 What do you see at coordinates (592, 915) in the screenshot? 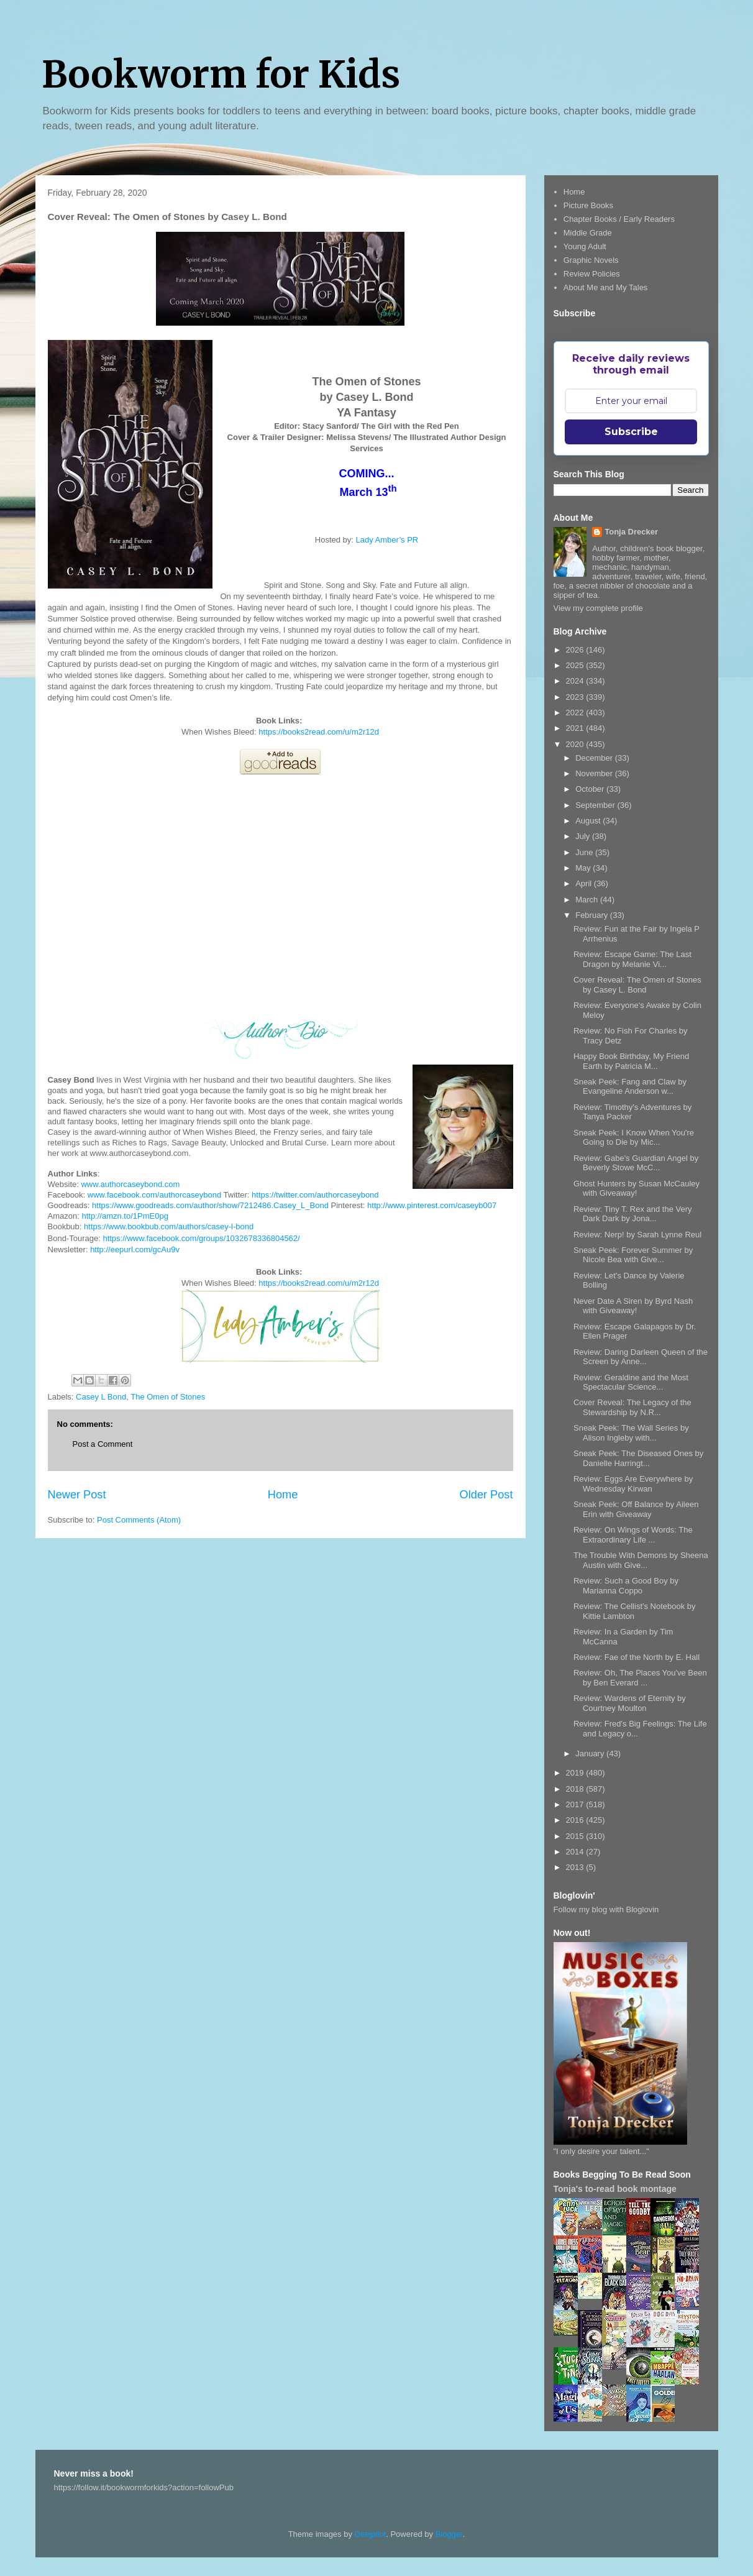
I see `February` at bounding box center [592, 915].